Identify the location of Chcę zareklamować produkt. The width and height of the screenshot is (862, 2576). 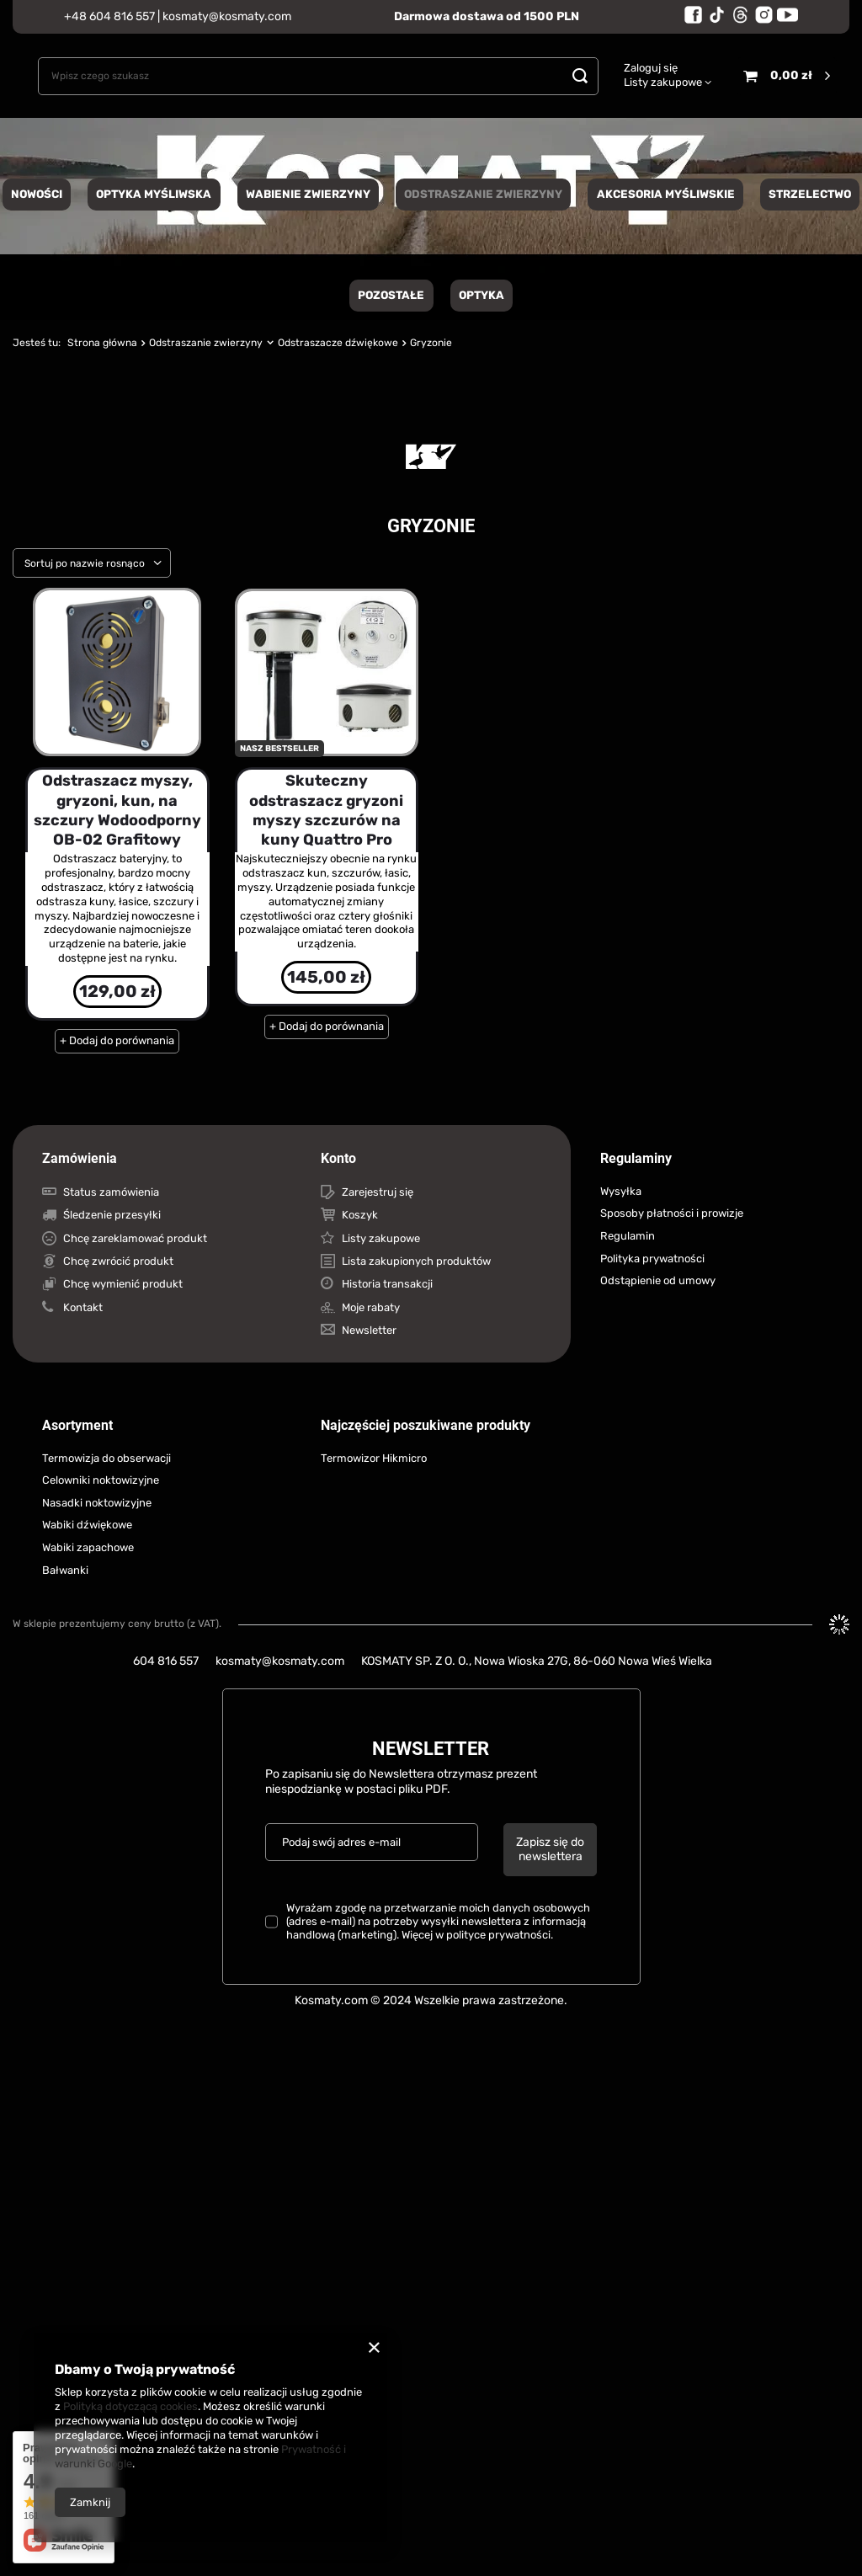
(135, 1238).